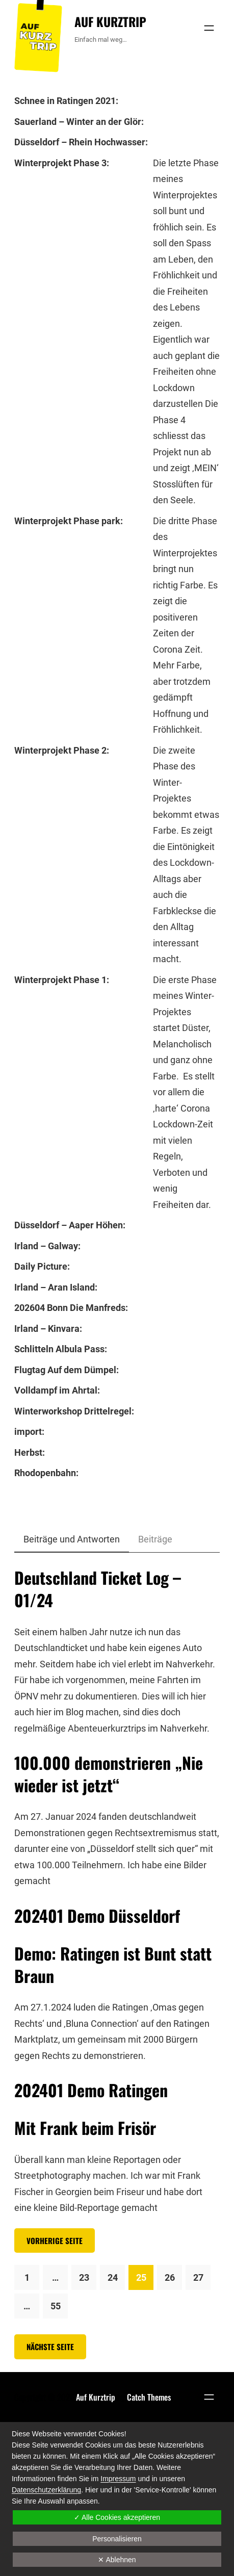 The width and height of the screenshot is (234, 2576). What do you see at coordinates (117, 2517) in the screenshot?
I see `✓ Alle Cookies akzeptieren` at bounding box center [117, 2517].